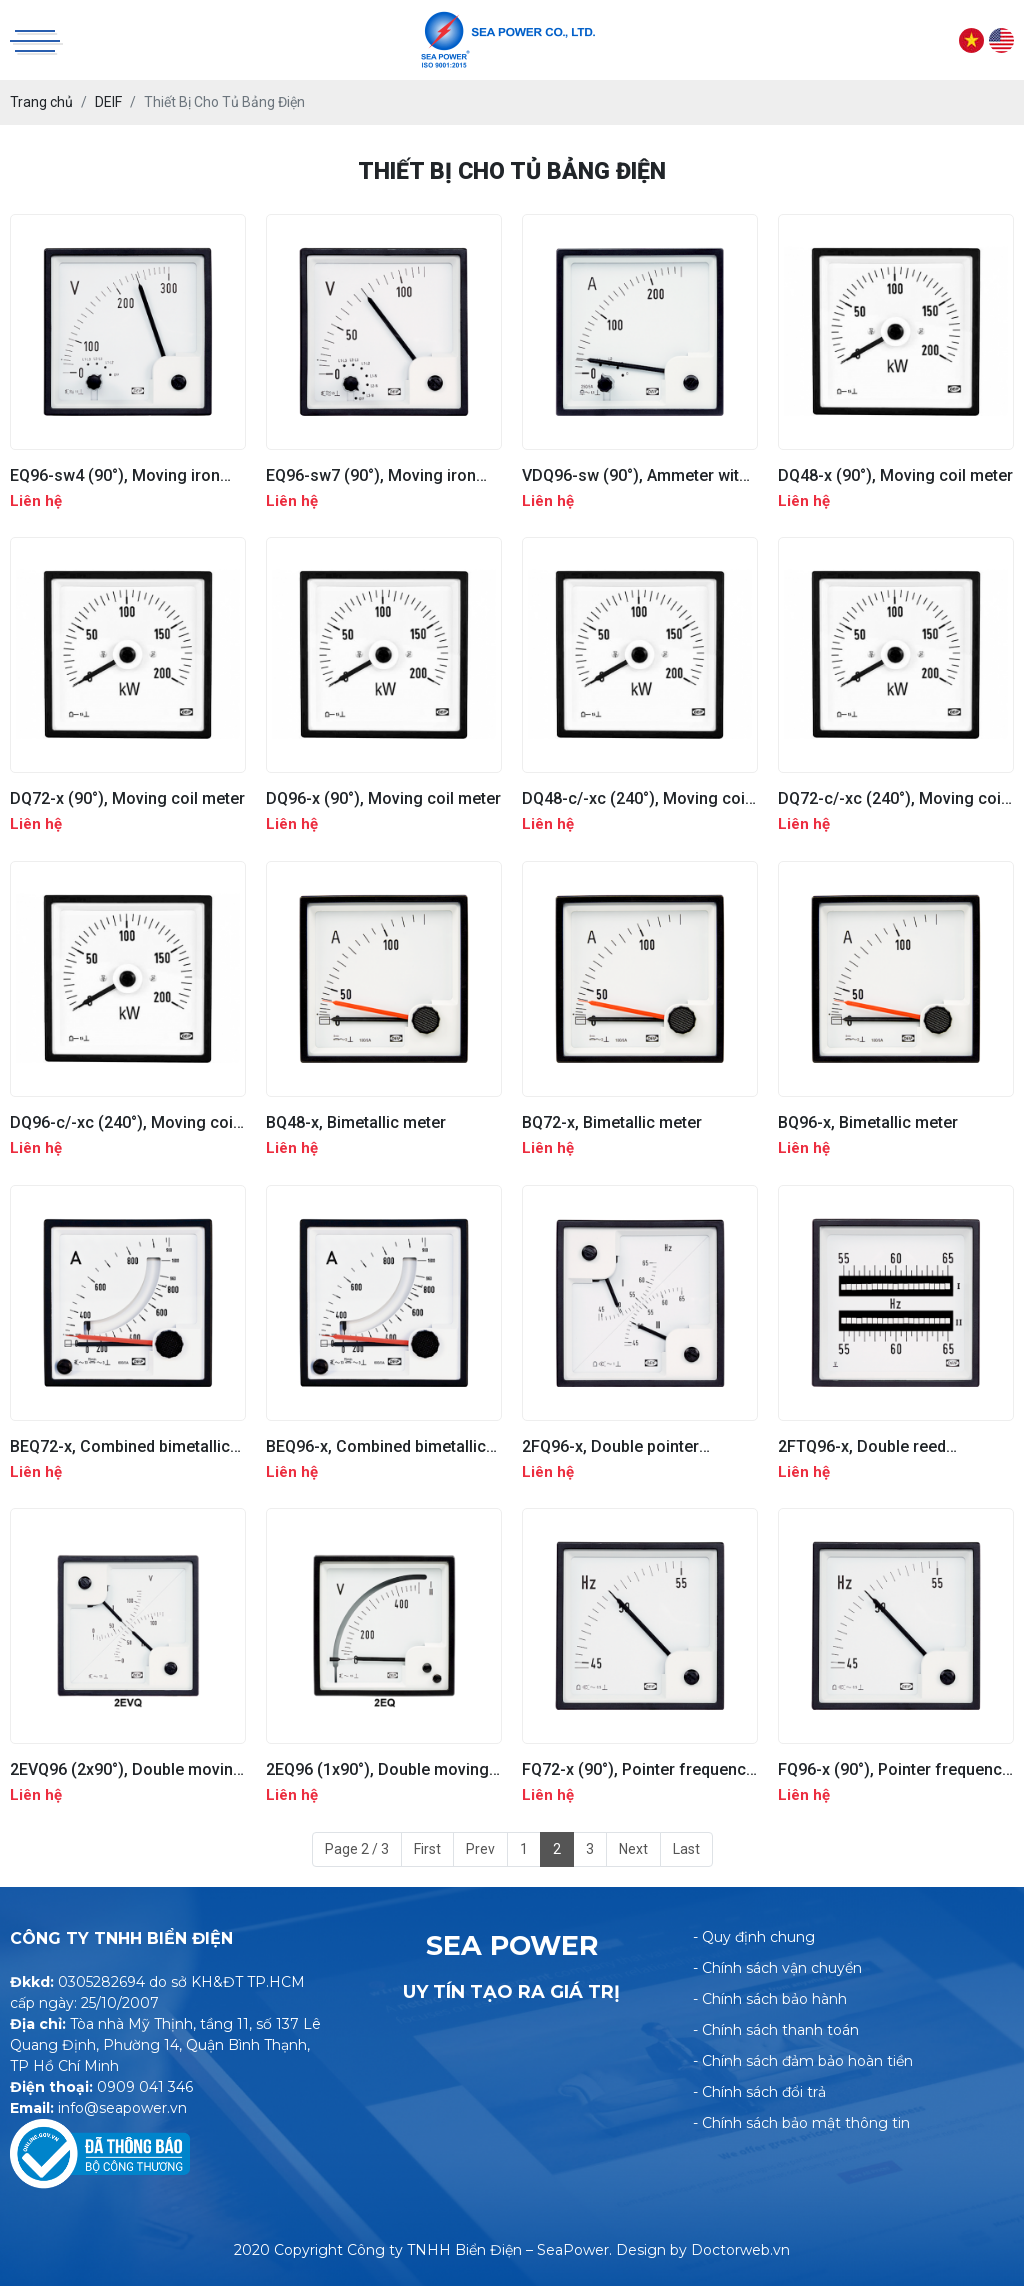 The height and width of the screenshot is (2286, 1024). I want to click on 2FTQ96-x, Double reed frequency meter, so click(862, 1446).